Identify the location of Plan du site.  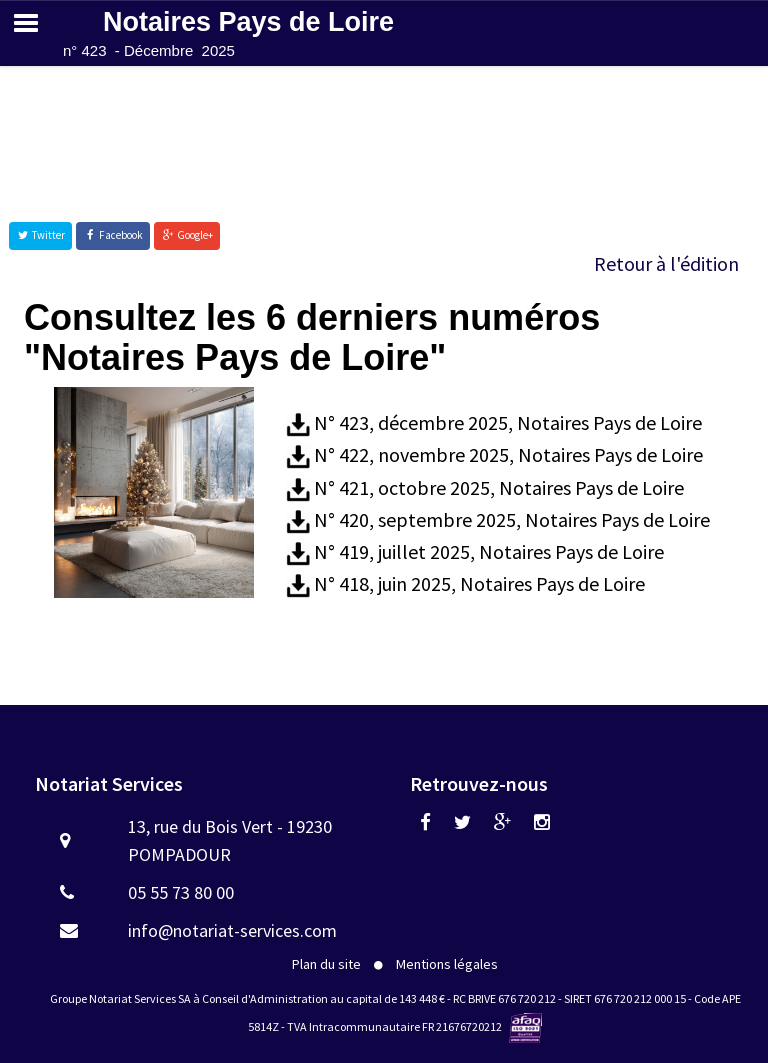
(326, 964).